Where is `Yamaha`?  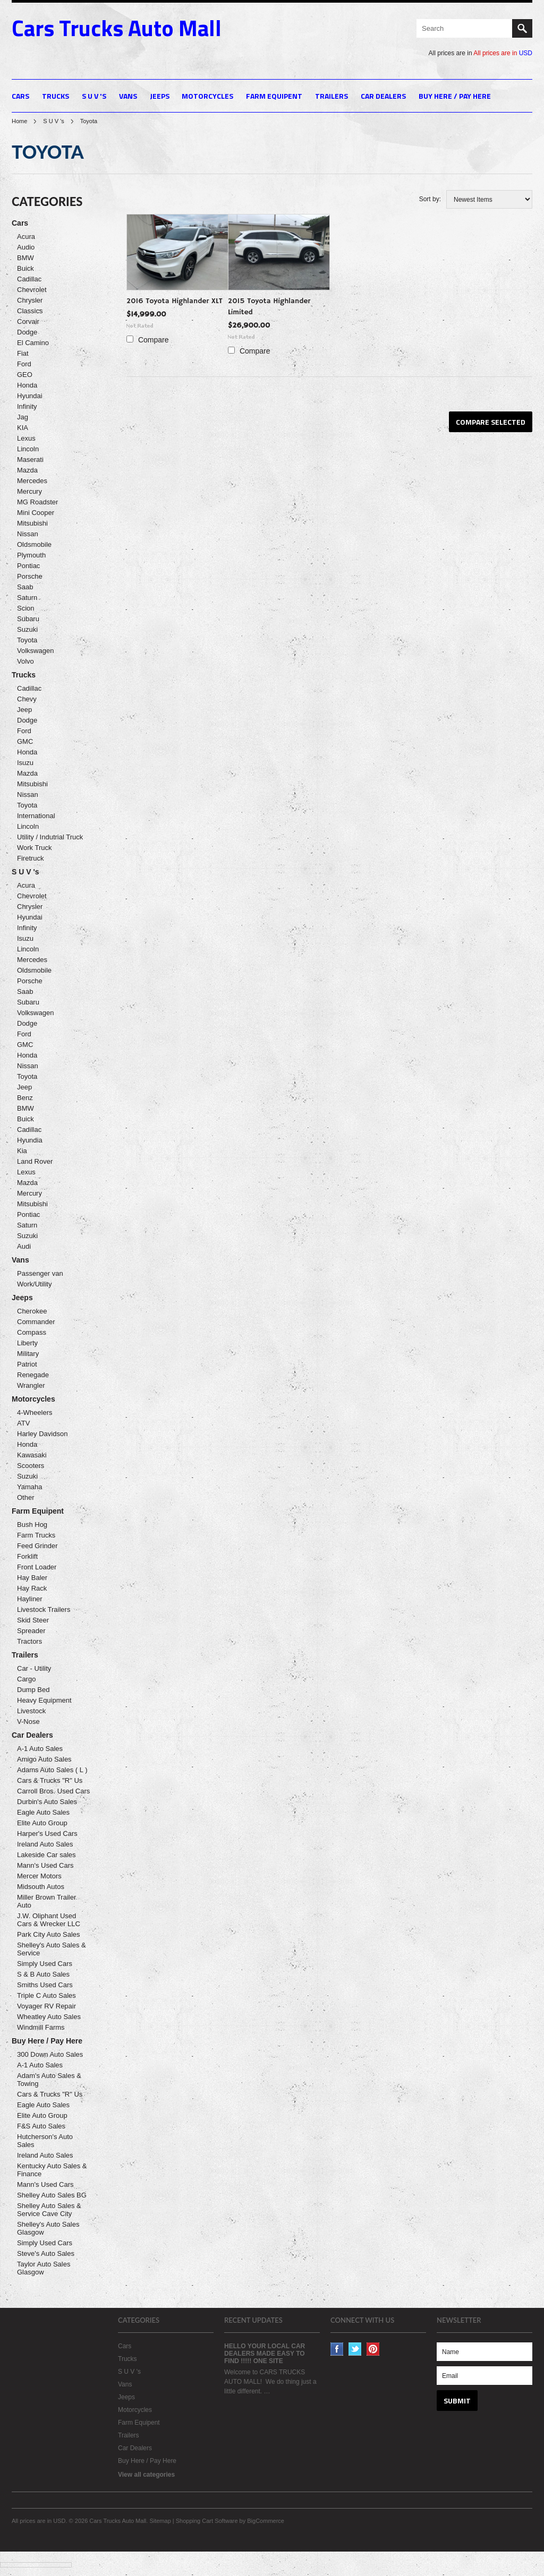
Yamaha is located at coordinates (29, 1487).